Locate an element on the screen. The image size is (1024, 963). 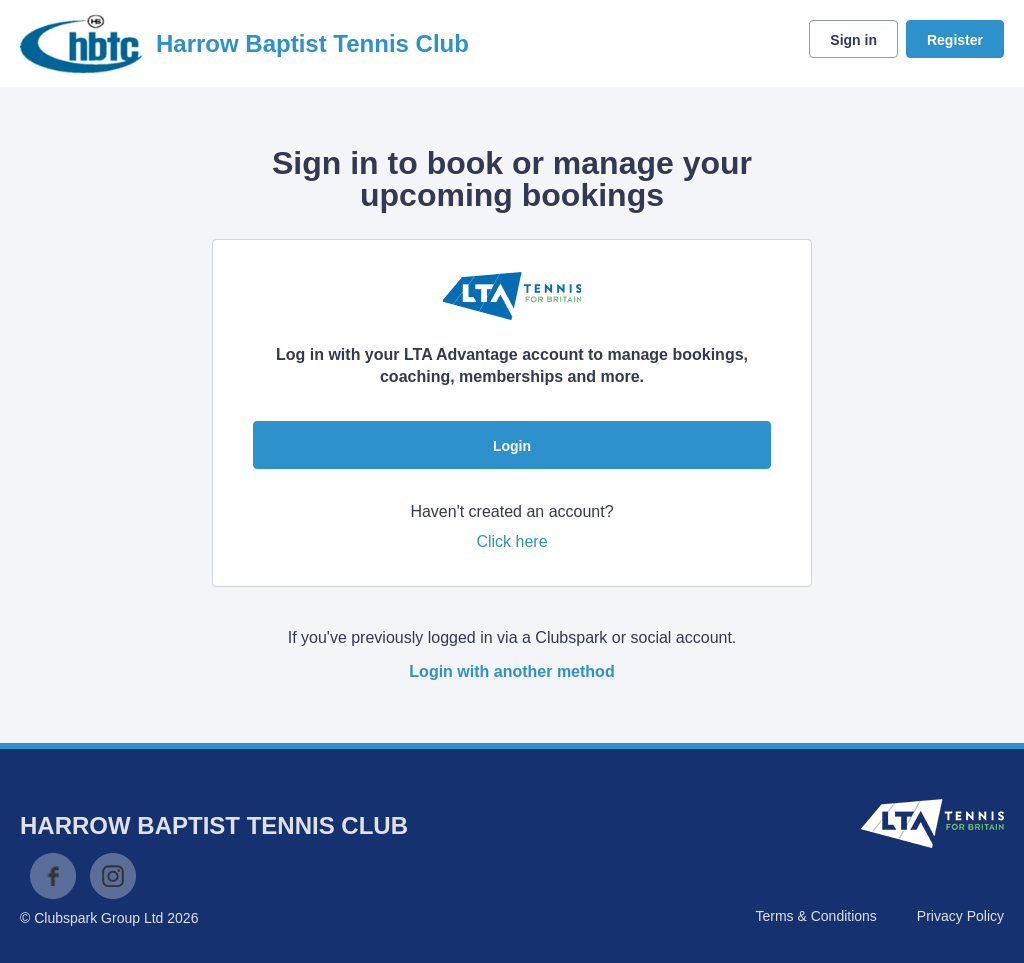
Register is located at coordinates (955, 40).